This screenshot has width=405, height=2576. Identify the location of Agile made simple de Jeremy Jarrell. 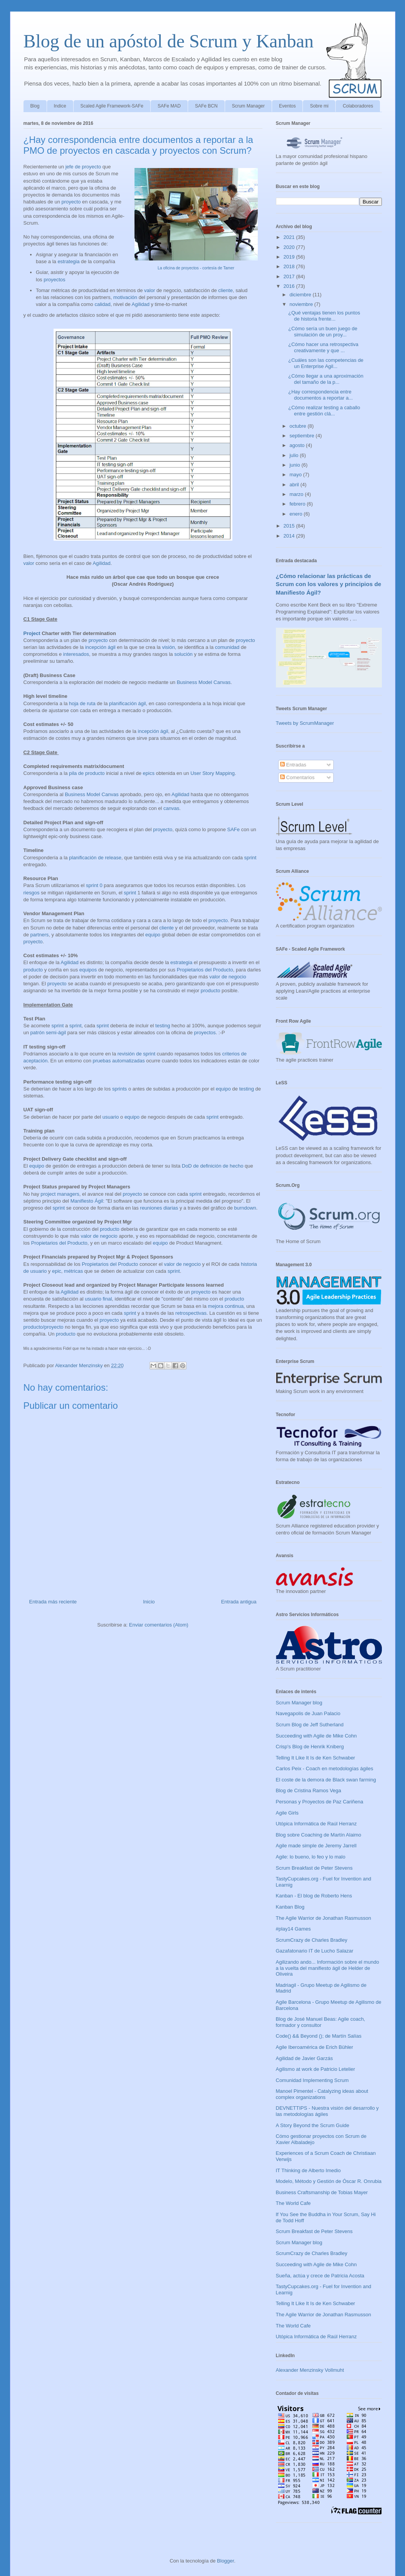
(316, 1845).